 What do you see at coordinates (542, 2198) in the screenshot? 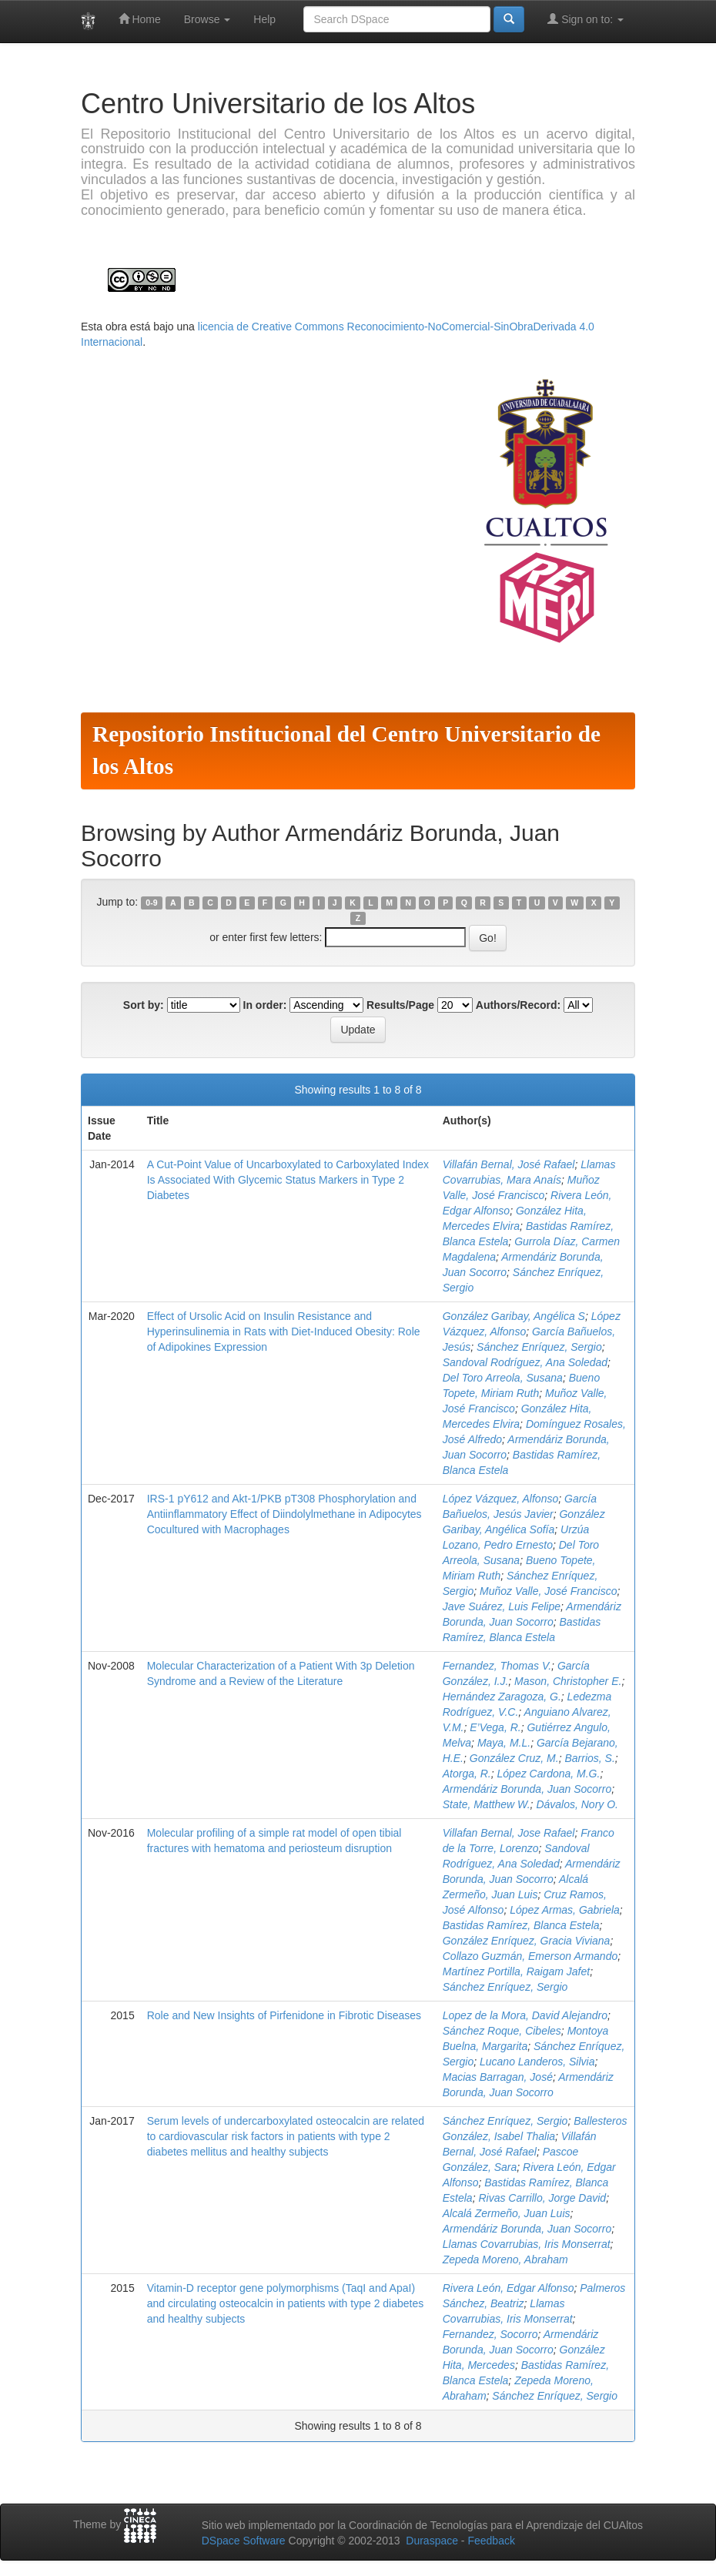
I see `Rivas Carrillo, Jorge David` at bounding box center [542, 2198].